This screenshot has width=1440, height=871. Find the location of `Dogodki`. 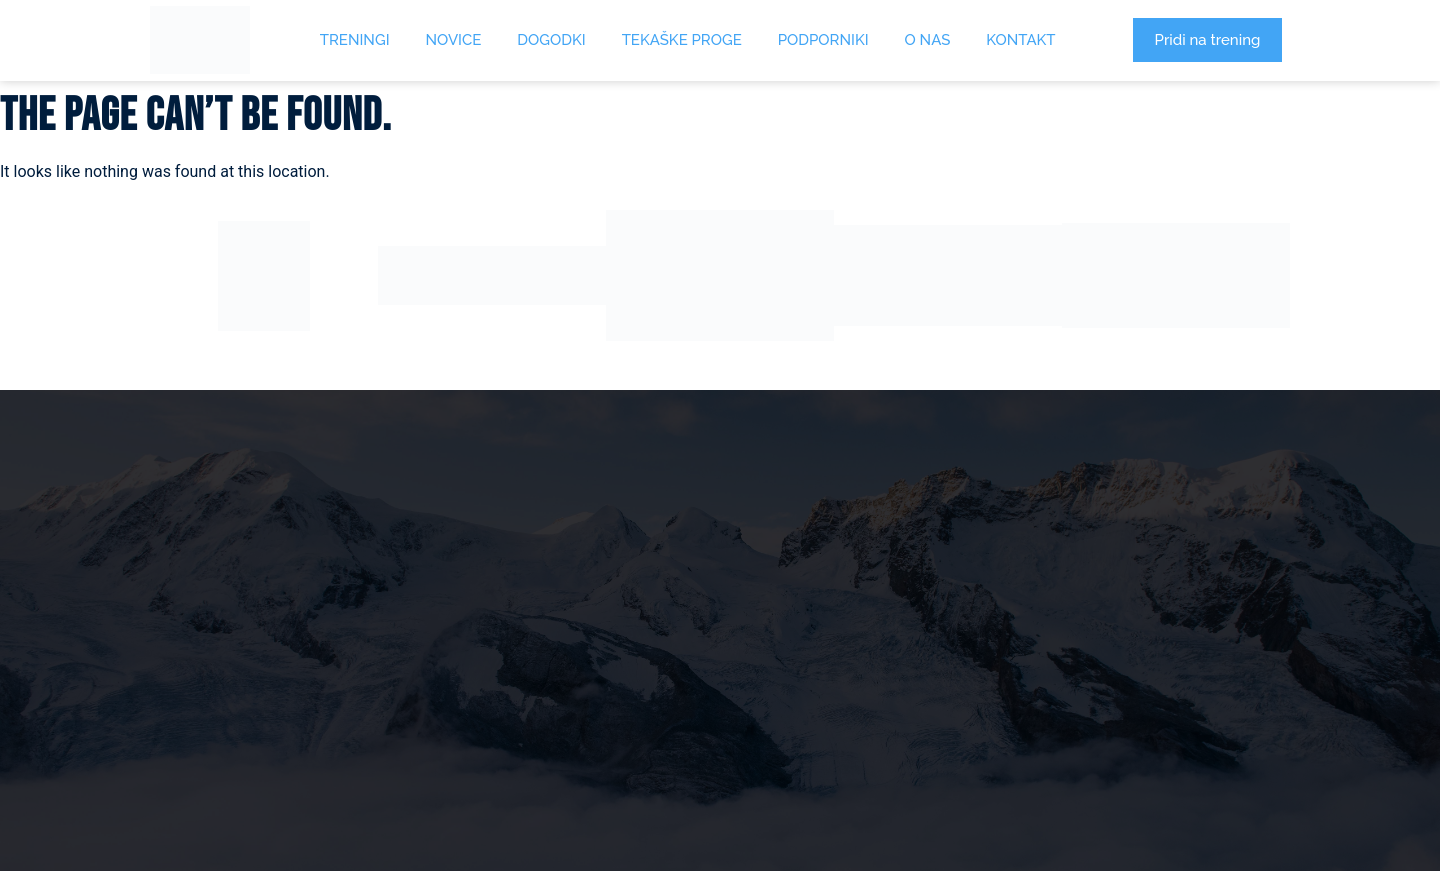

Dogodki is located at coordinates (551, 40).